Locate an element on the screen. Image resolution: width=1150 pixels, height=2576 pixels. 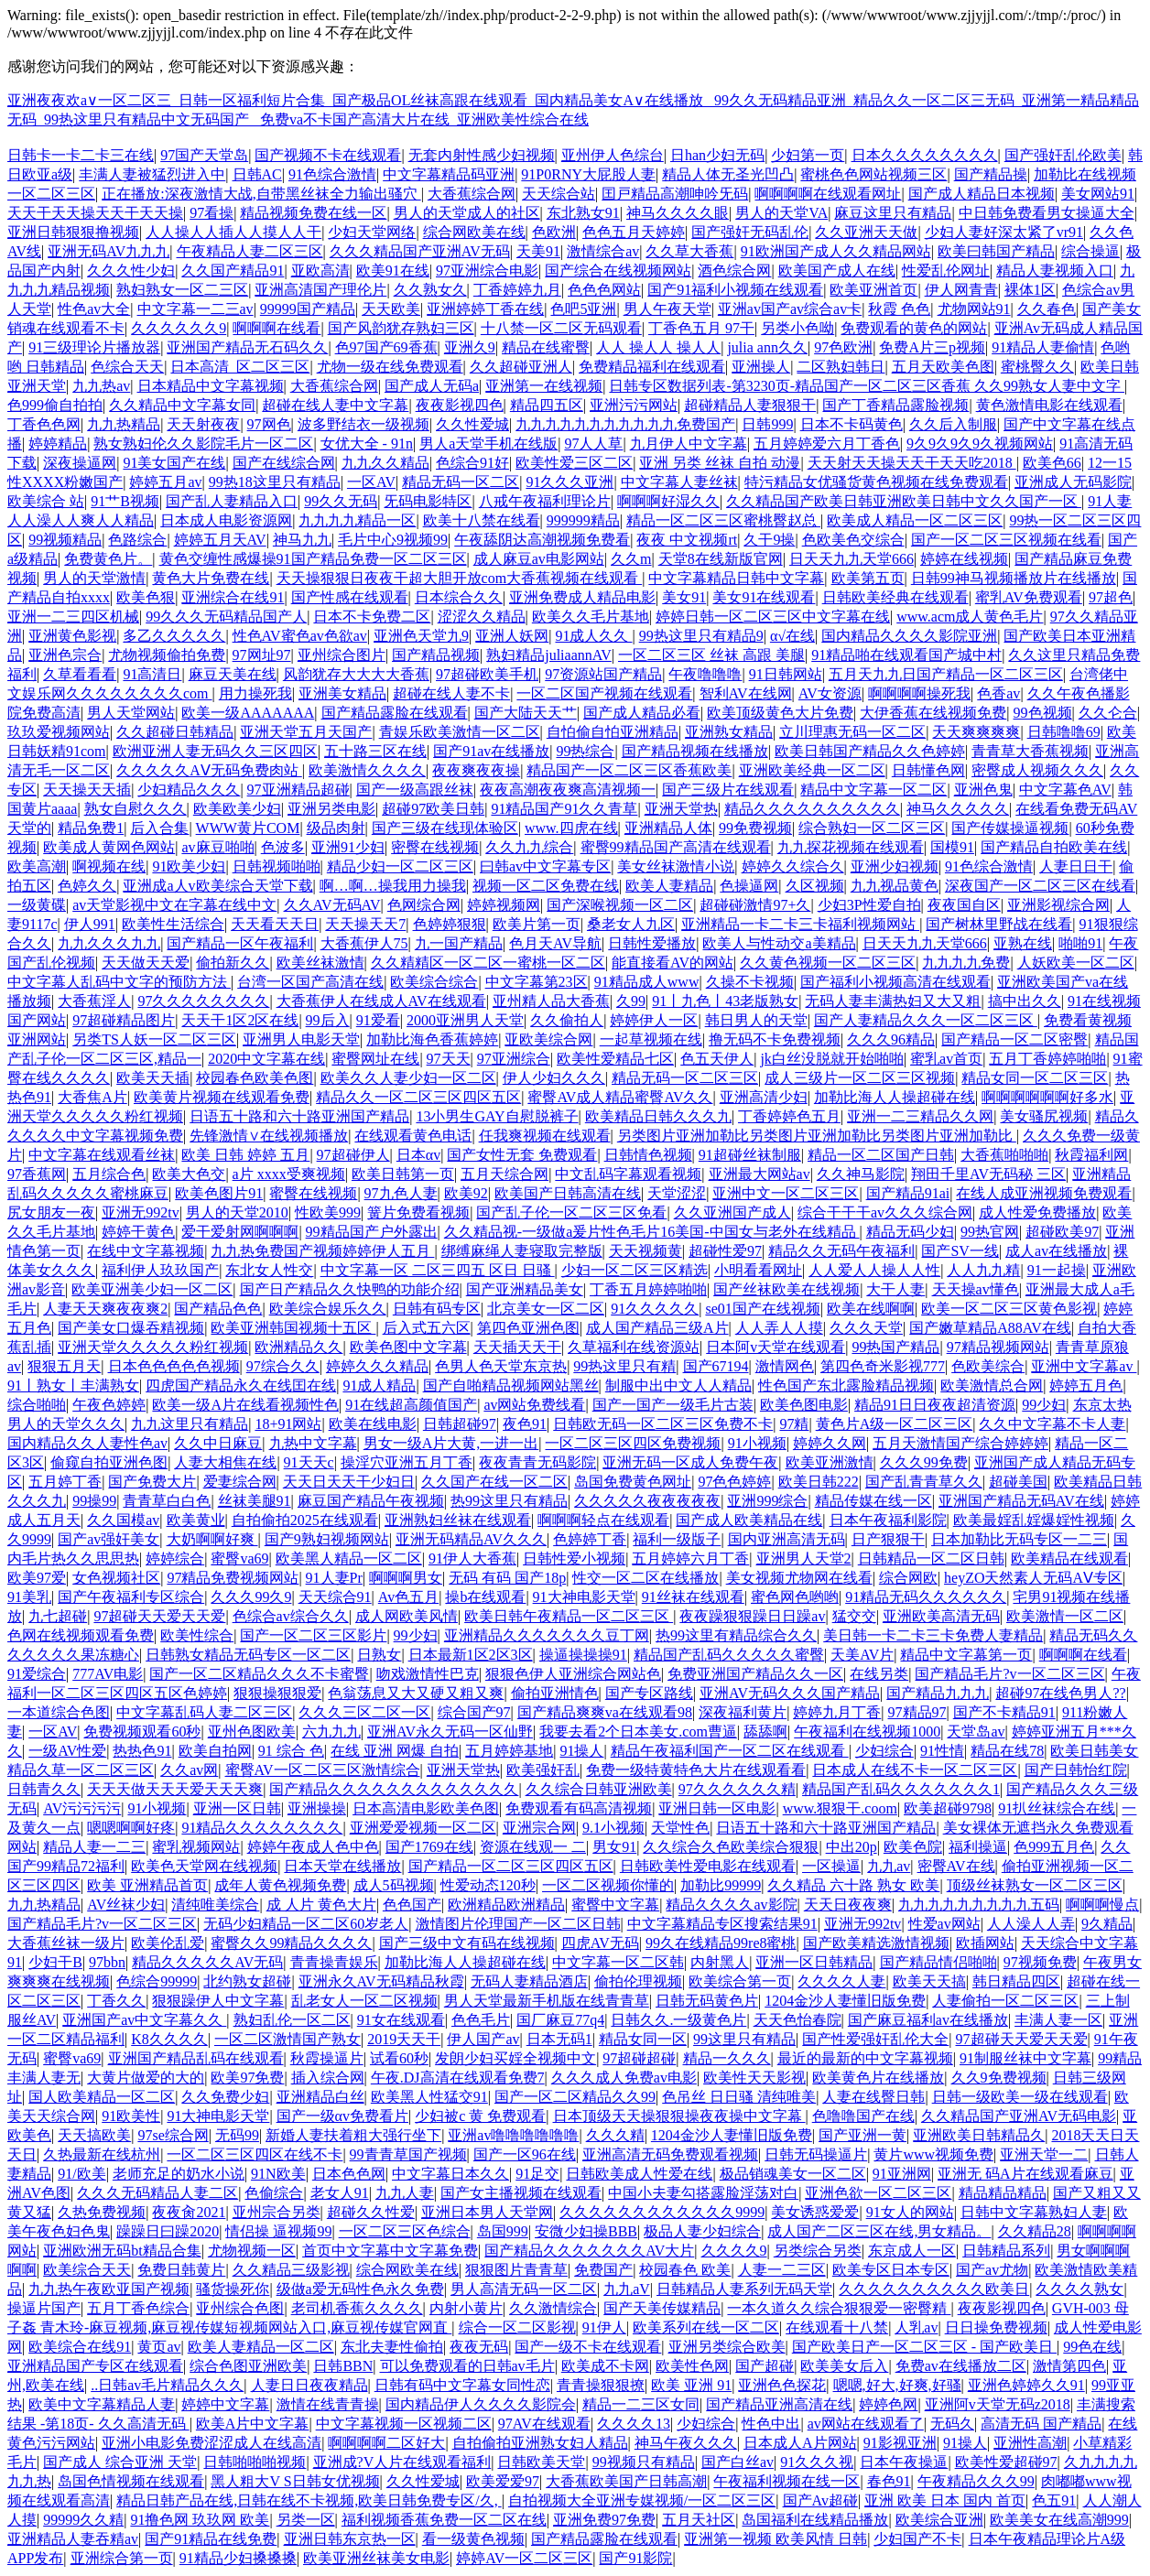
欧美黄片视频在线观看免费 is located at coordinates (221, 1097).